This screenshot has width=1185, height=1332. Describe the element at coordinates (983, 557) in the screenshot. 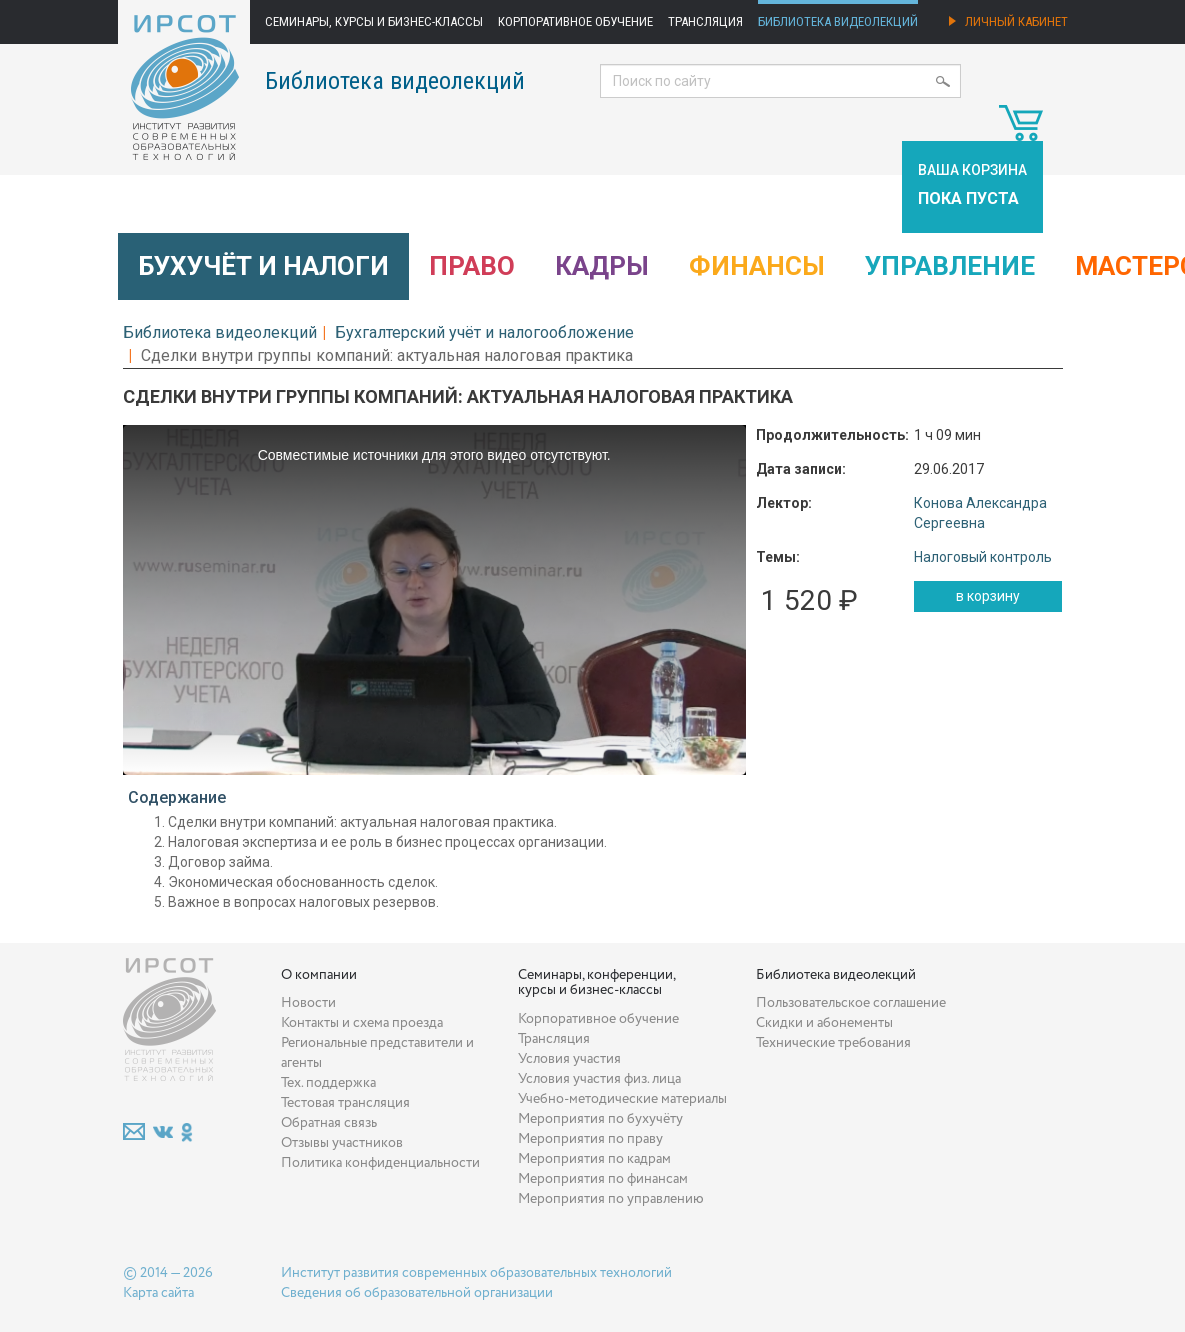

I see `Налоговый контроль` at that location.